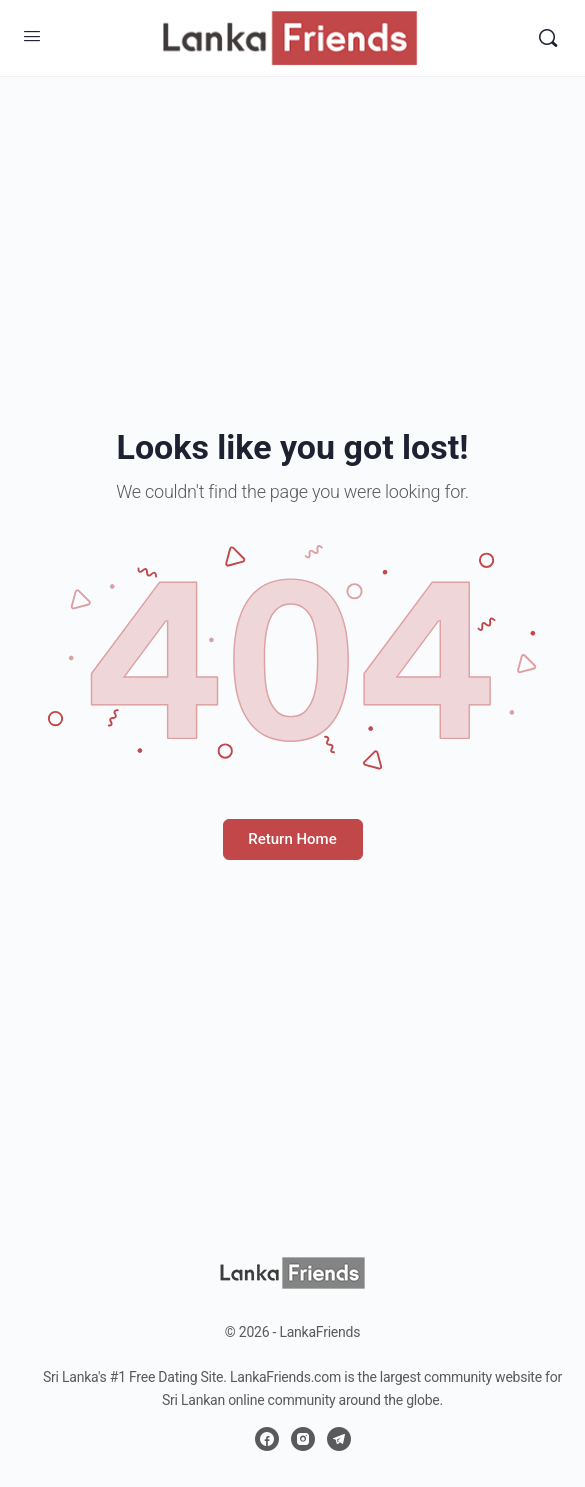 This screenshot has width=585, height=1487. I want to click on [facebook], so click(267, 1439).